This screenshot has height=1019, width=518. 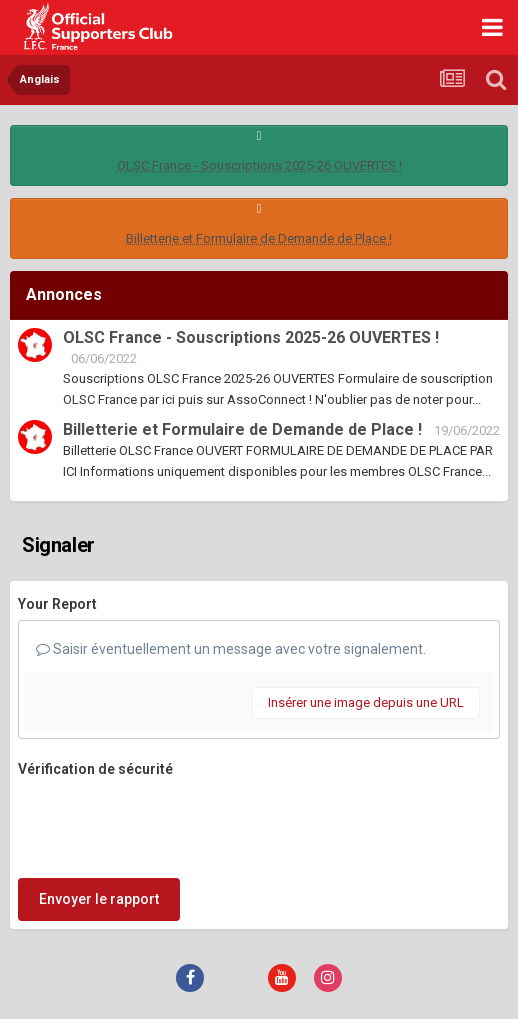 What do you see at coordinates (259, 165) in the screenshot?
I see `OLSC France - Souscriptions 2025-26 OUVERTES !` at bounding box center [259, 165].